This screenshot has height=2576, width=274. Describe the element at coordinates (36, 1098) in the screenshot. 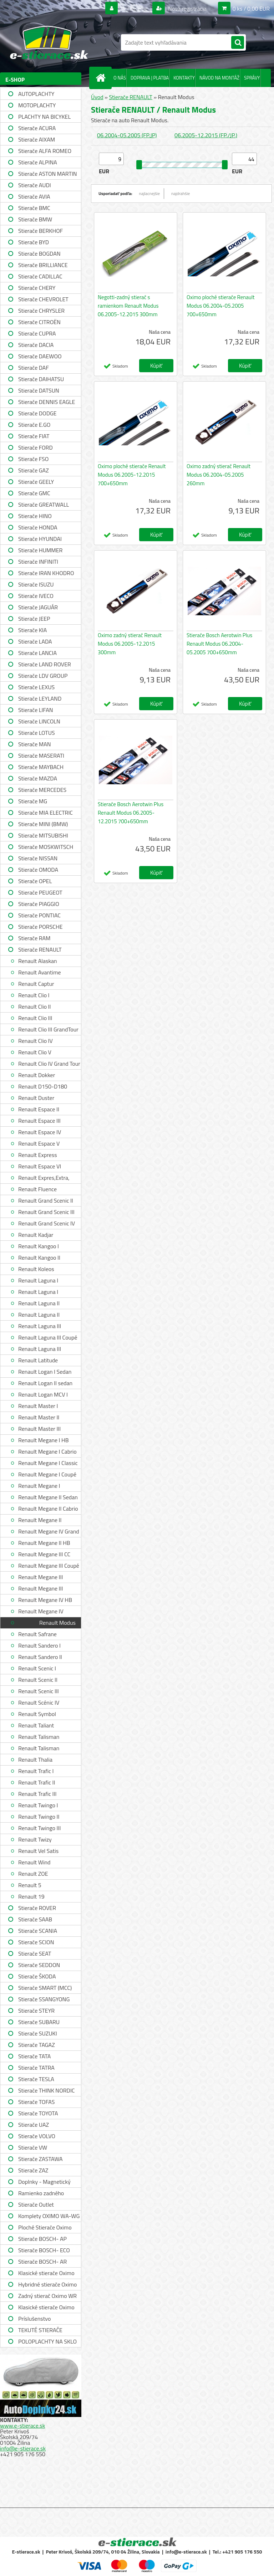

I see `Renault Duster` at that location.